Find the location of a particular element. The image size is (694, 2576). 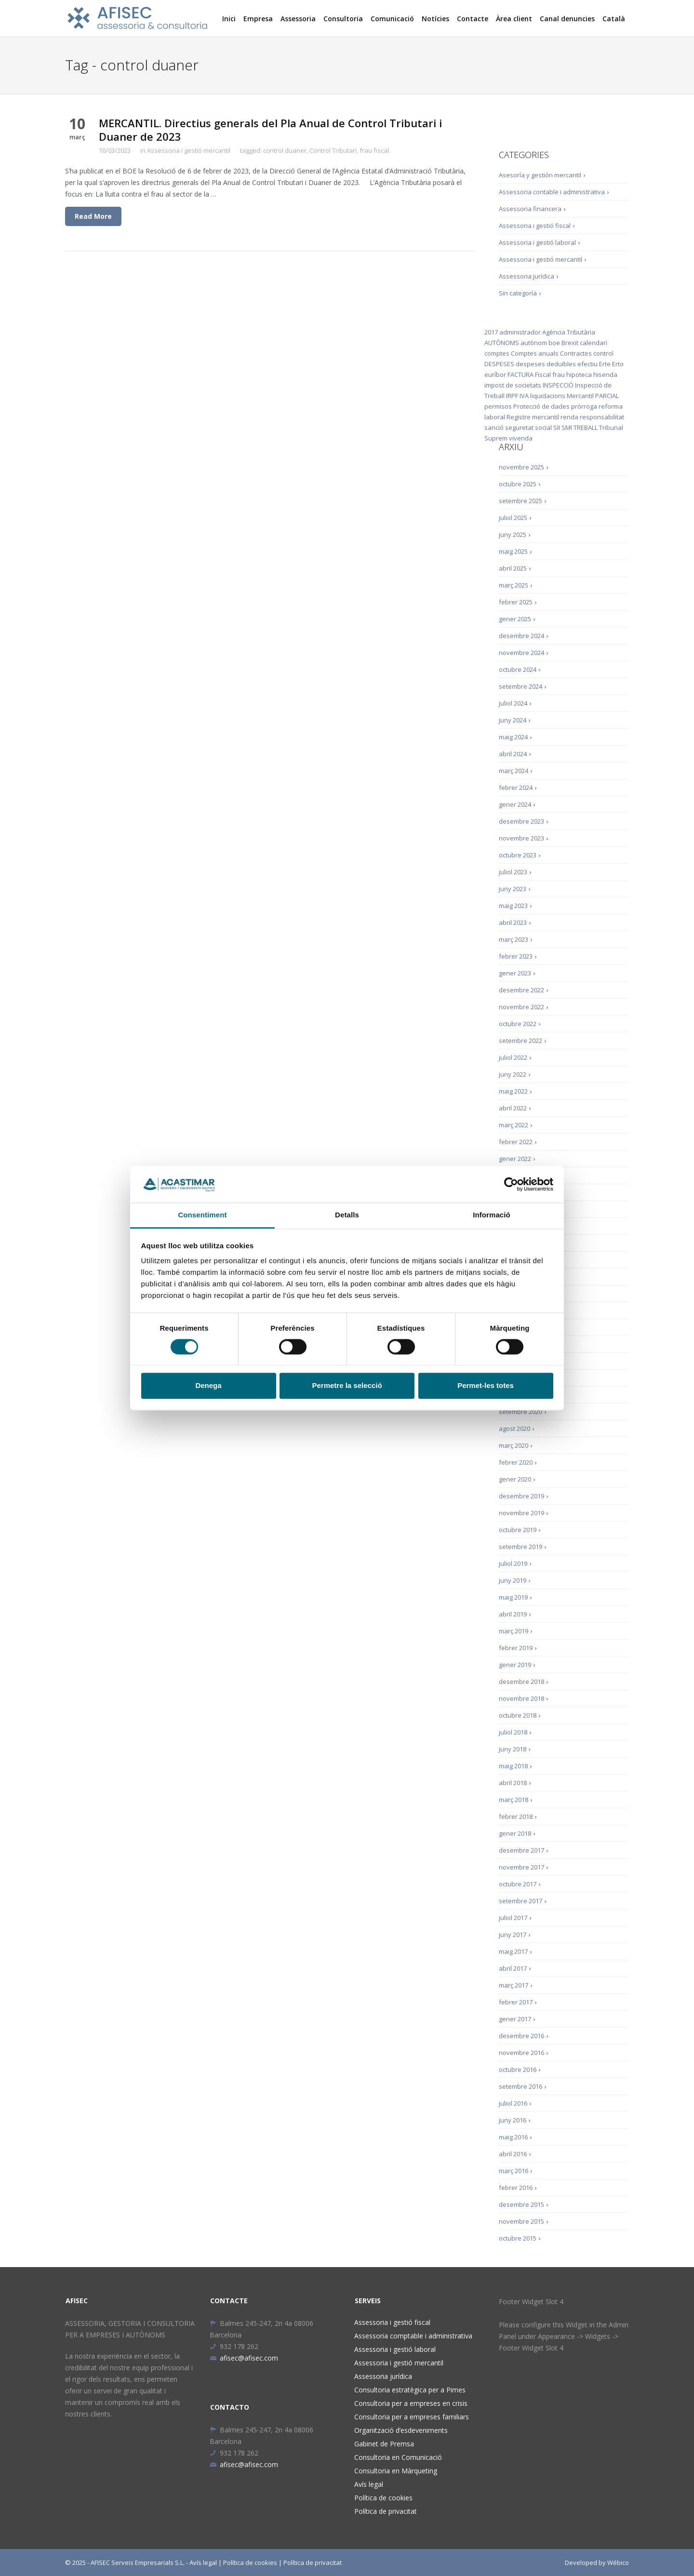

juliol 2023 is located at coordinates (513, 872).